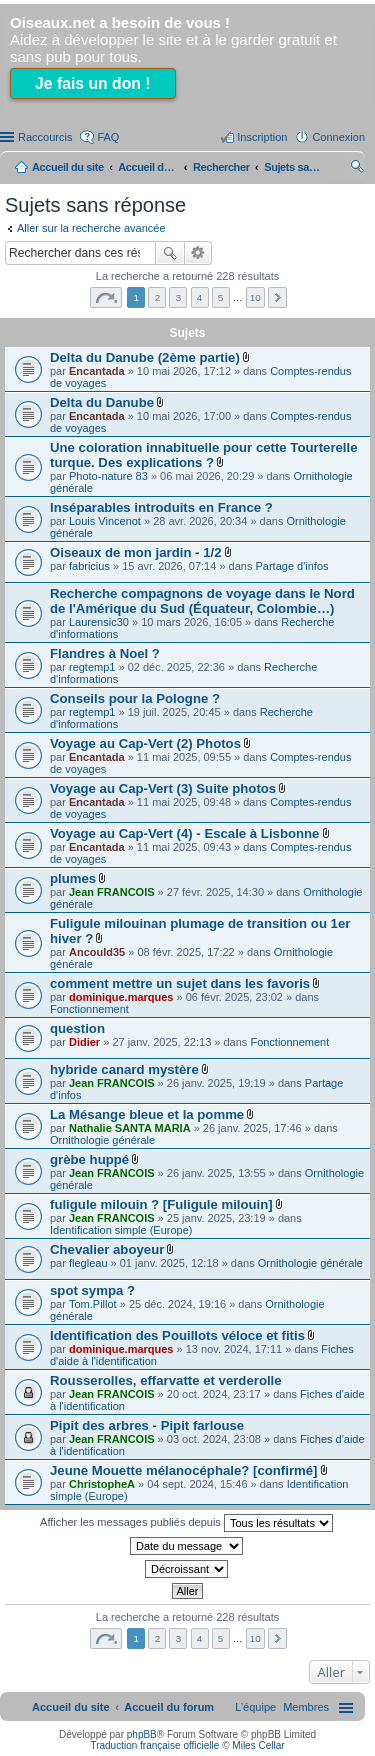 The width and height of the screenshot is (375, 1756). What do you see at coordinates (183, 1470) in the screenshot?
I see `Jeune Mouette mélanocéphale? [confirmé]` at bounding box center [183, 1470].